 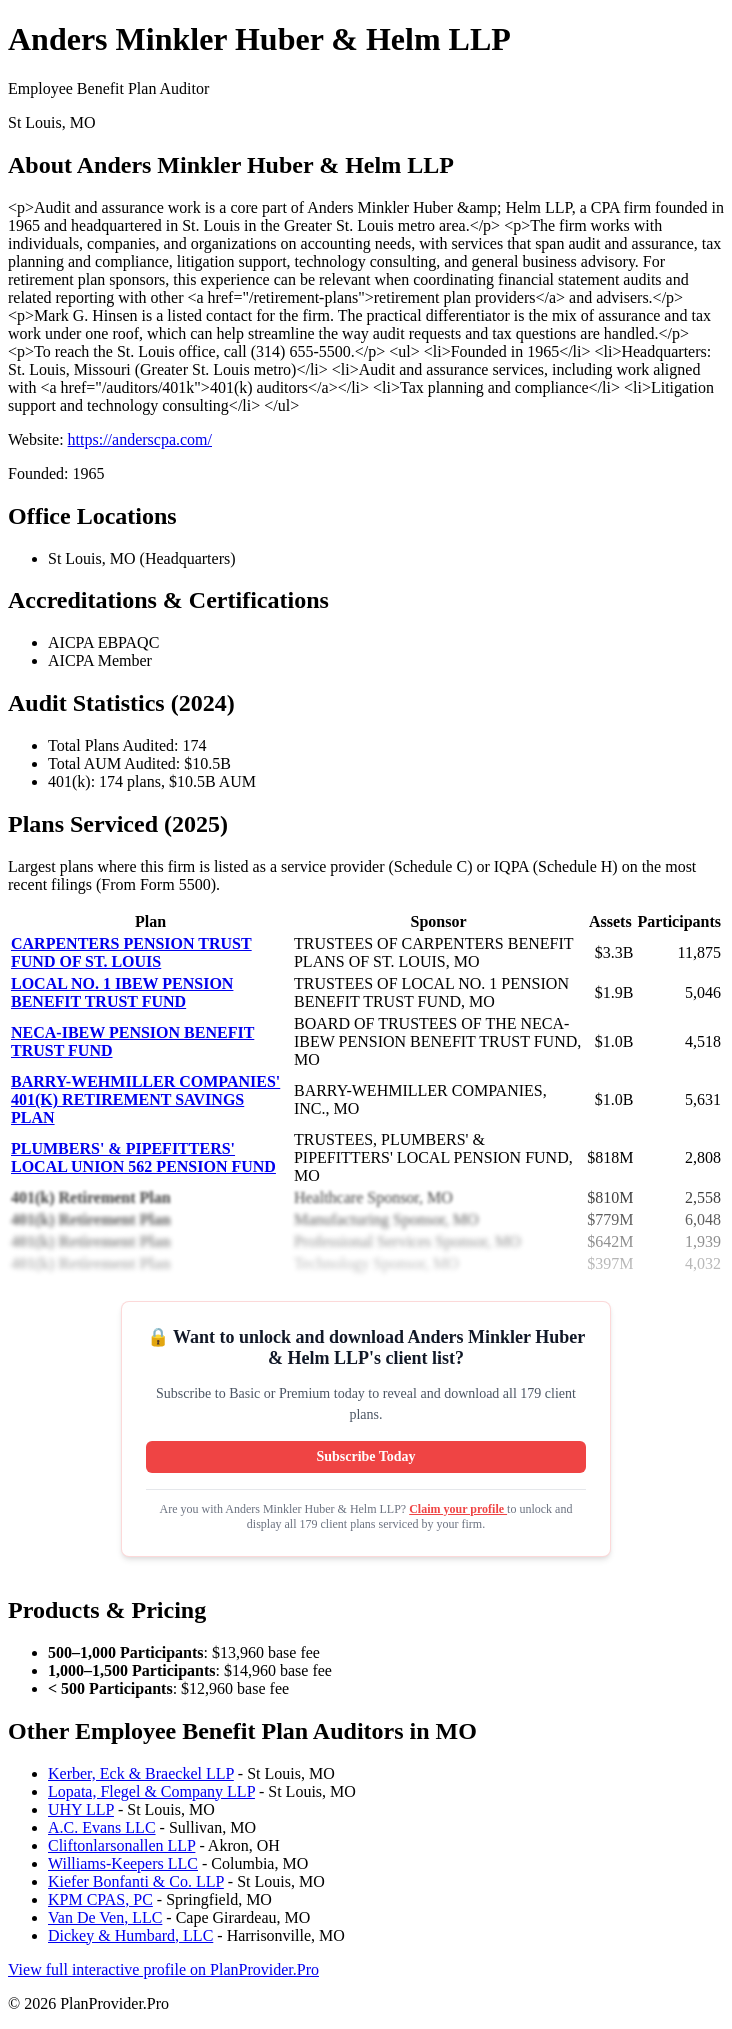 What do you see at coordinates (130, 1935) in the screenshot?
I see `Dickey & Humbard, LLC` at bounding box center [130, 1935].